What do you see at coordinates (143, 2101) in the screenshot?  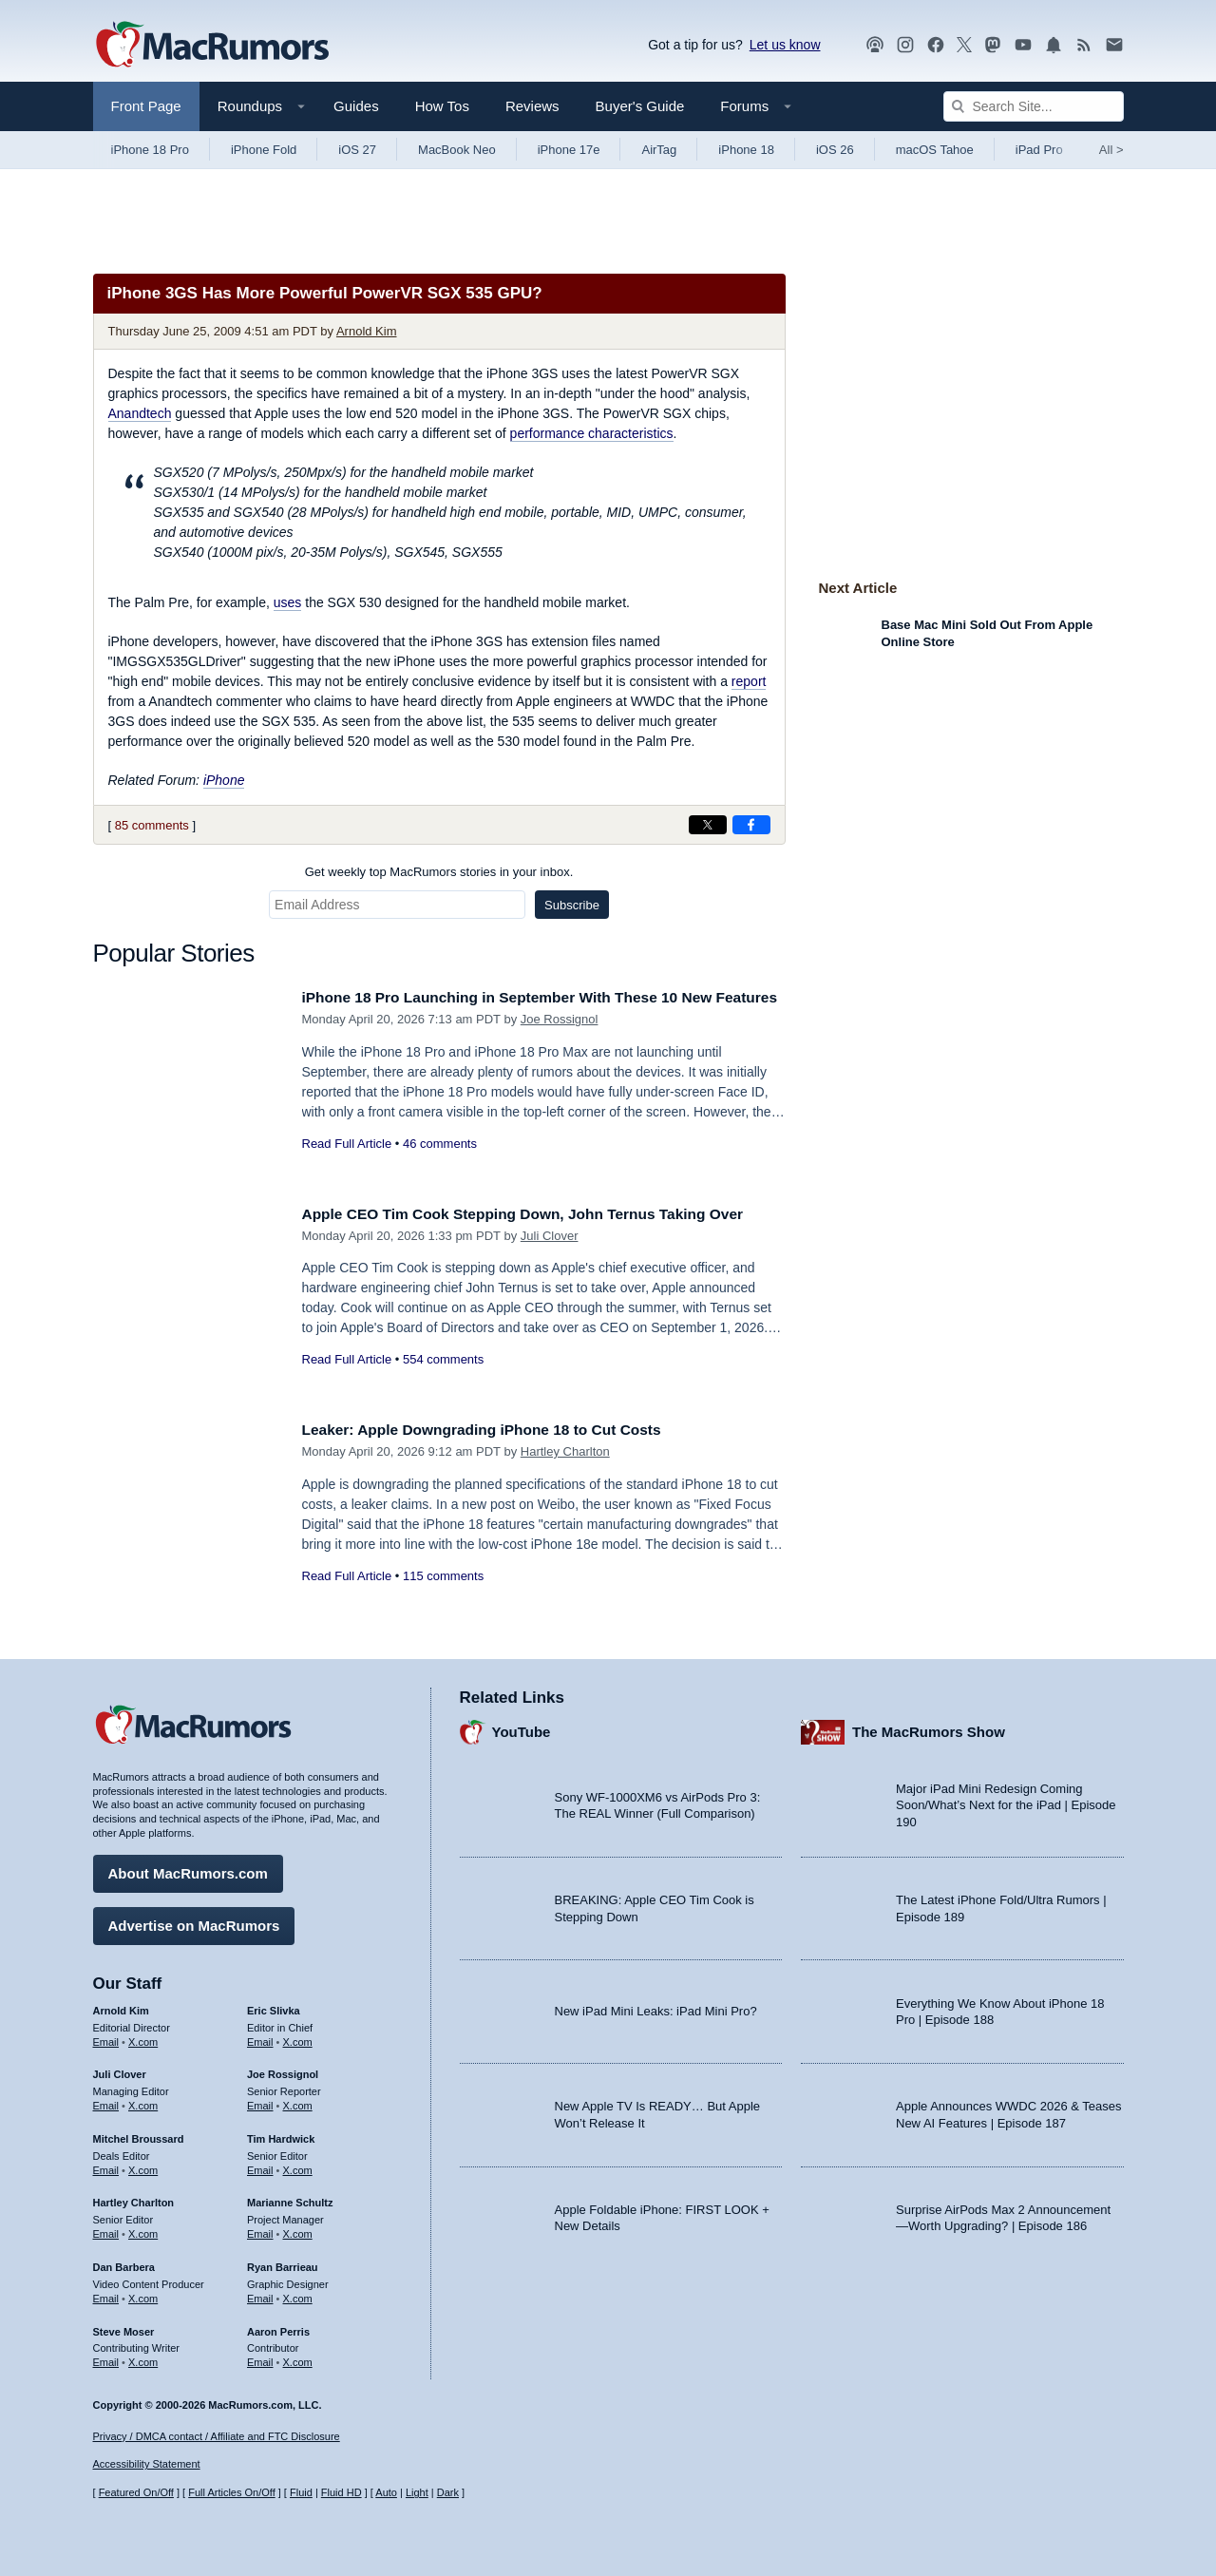 I see `X.com [Follow Juli Clover on X.com]` at bounding box center [143, 2101].